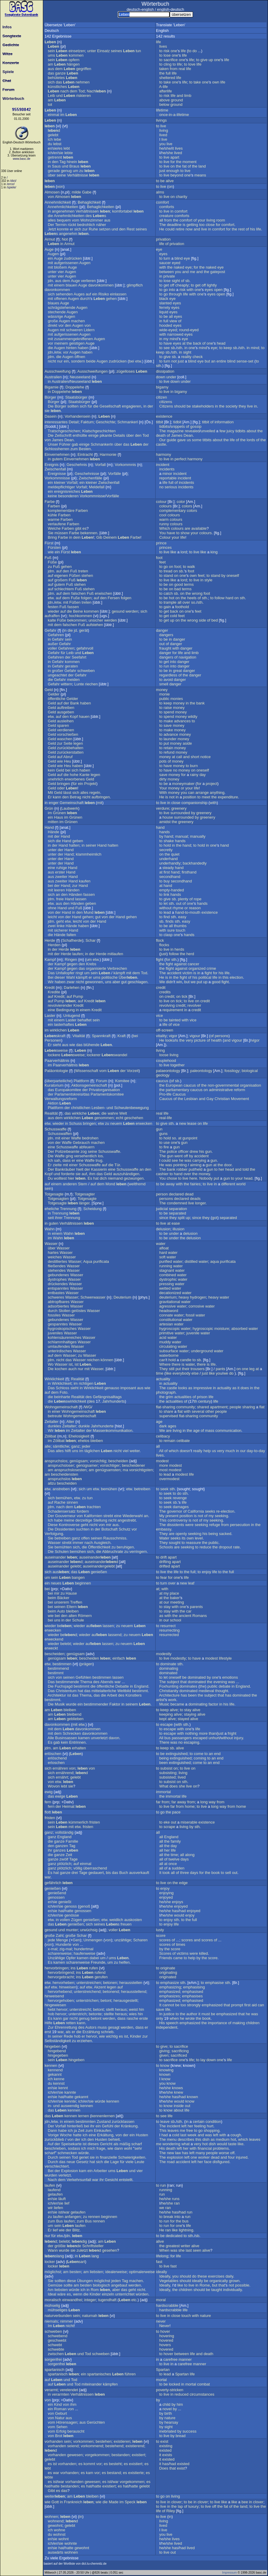 This screenshot has height=2576, width=268. What do you see at coordinates (166, 1872) in the screenshot?
I see `took` at bounding box center [166, 1872].